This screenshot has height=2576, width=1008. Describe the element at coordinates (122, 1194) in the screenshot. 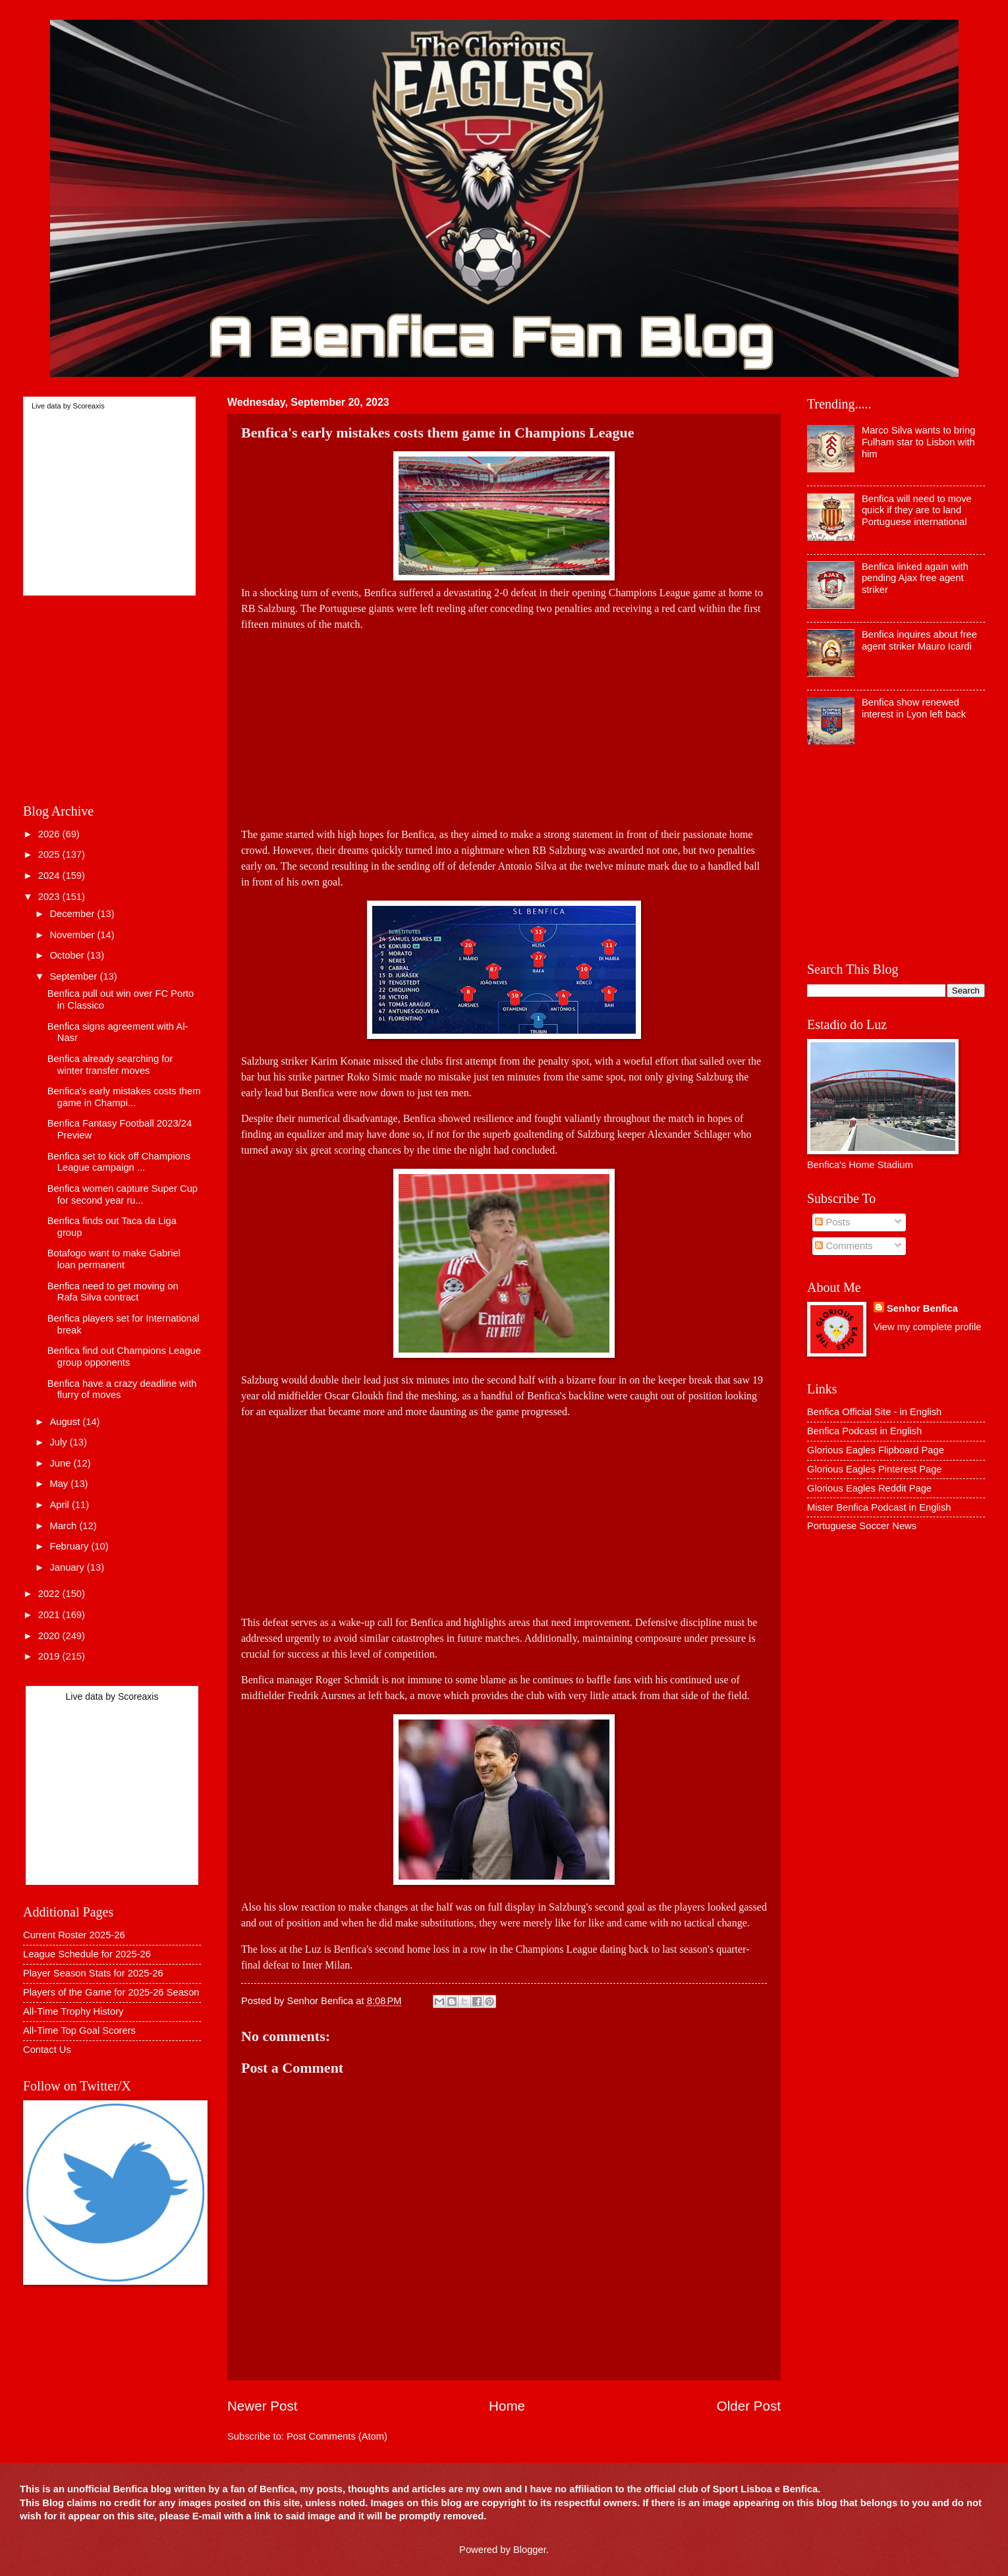

I see `Benfica women capture Super Cup for second year ru...` at that location.